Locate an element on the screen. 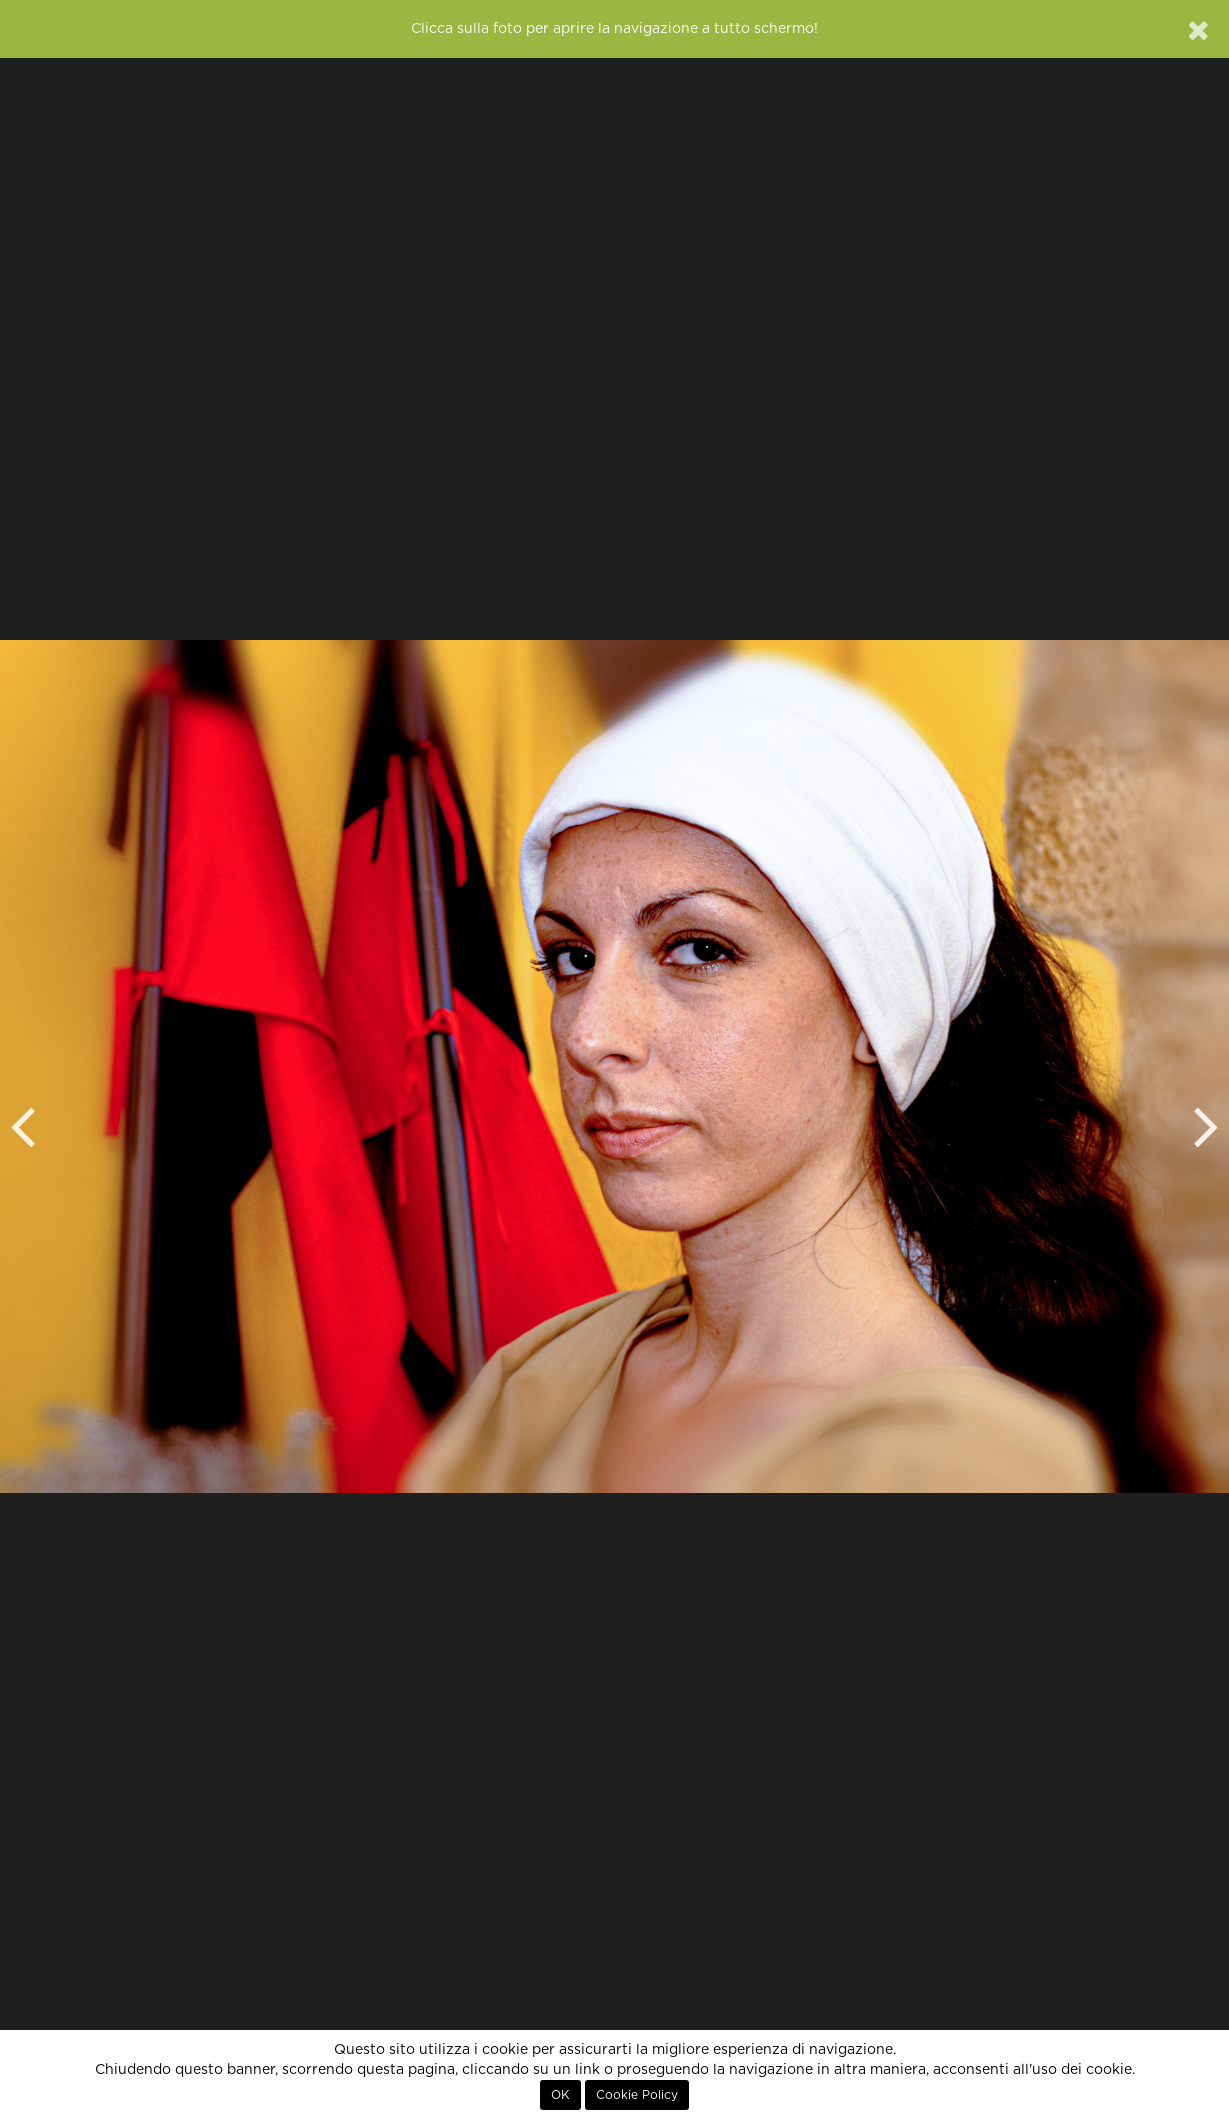 The image size is (1229, 2120). Cookie Policy is located at coordinates (637, 2095).